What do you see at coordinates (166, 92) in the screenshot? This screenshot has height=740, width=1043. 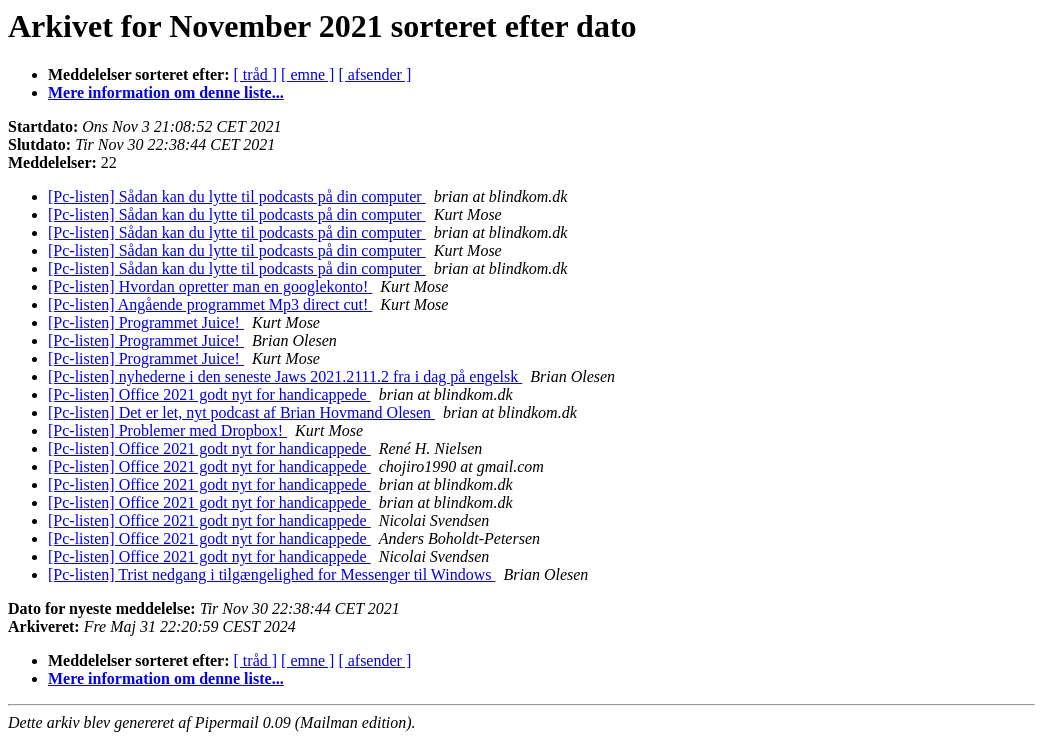 I see `Mere information om denne liste...` at bounding box center [166, 92].